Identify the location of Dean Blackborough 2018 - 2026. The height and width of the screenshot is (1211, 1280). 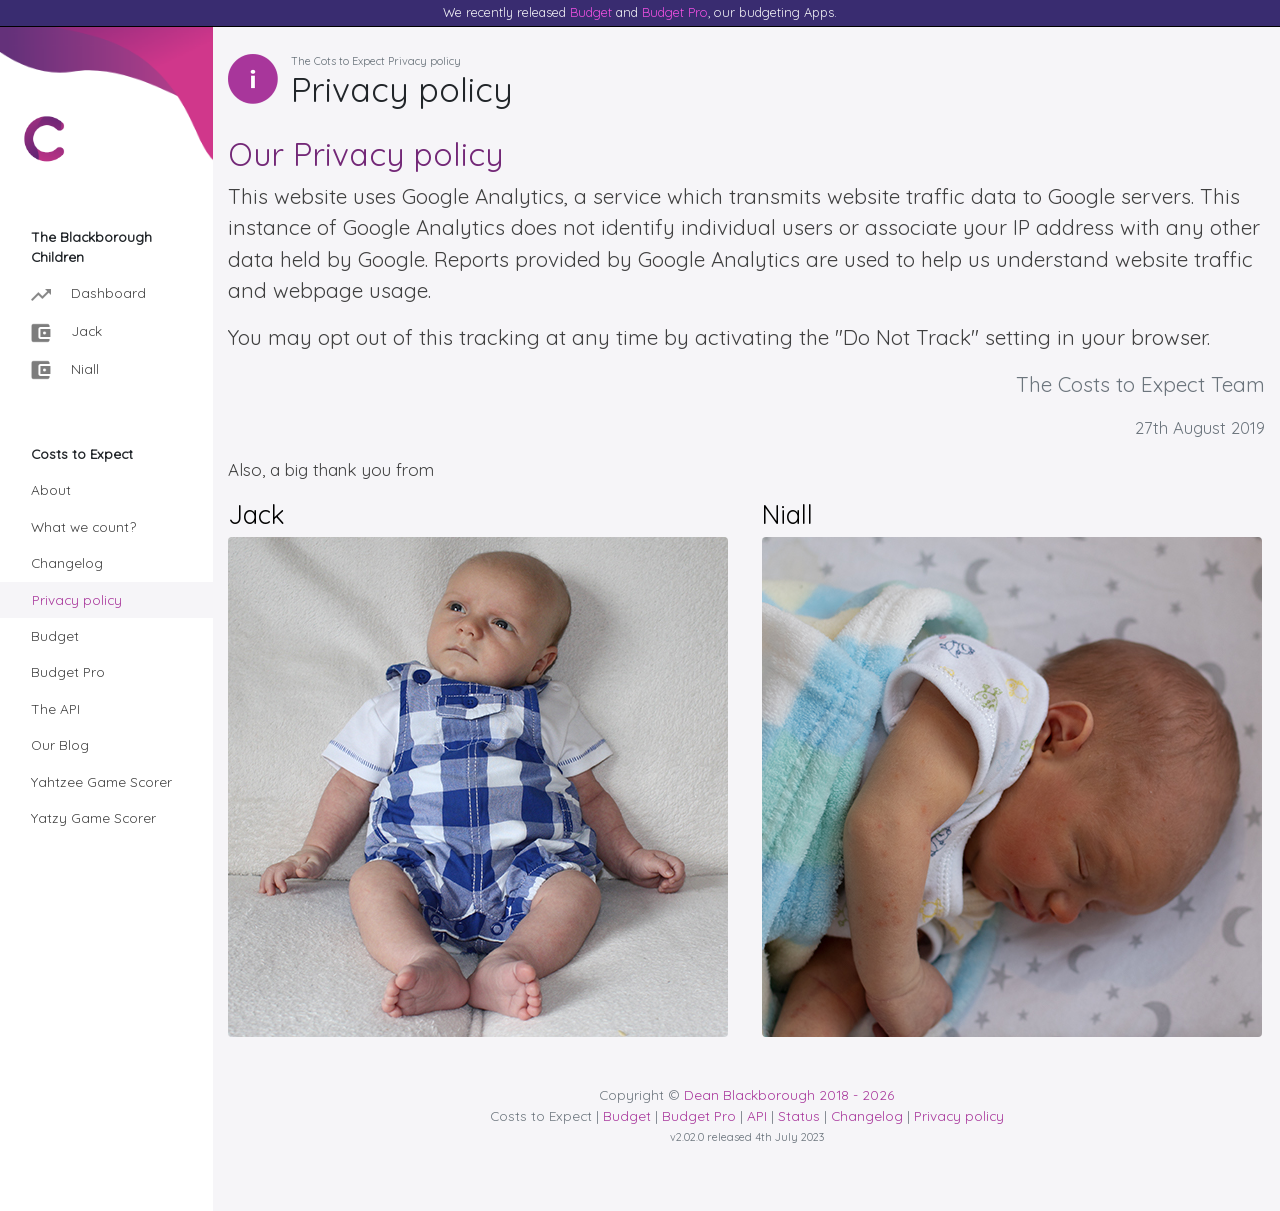
(789, 1094).